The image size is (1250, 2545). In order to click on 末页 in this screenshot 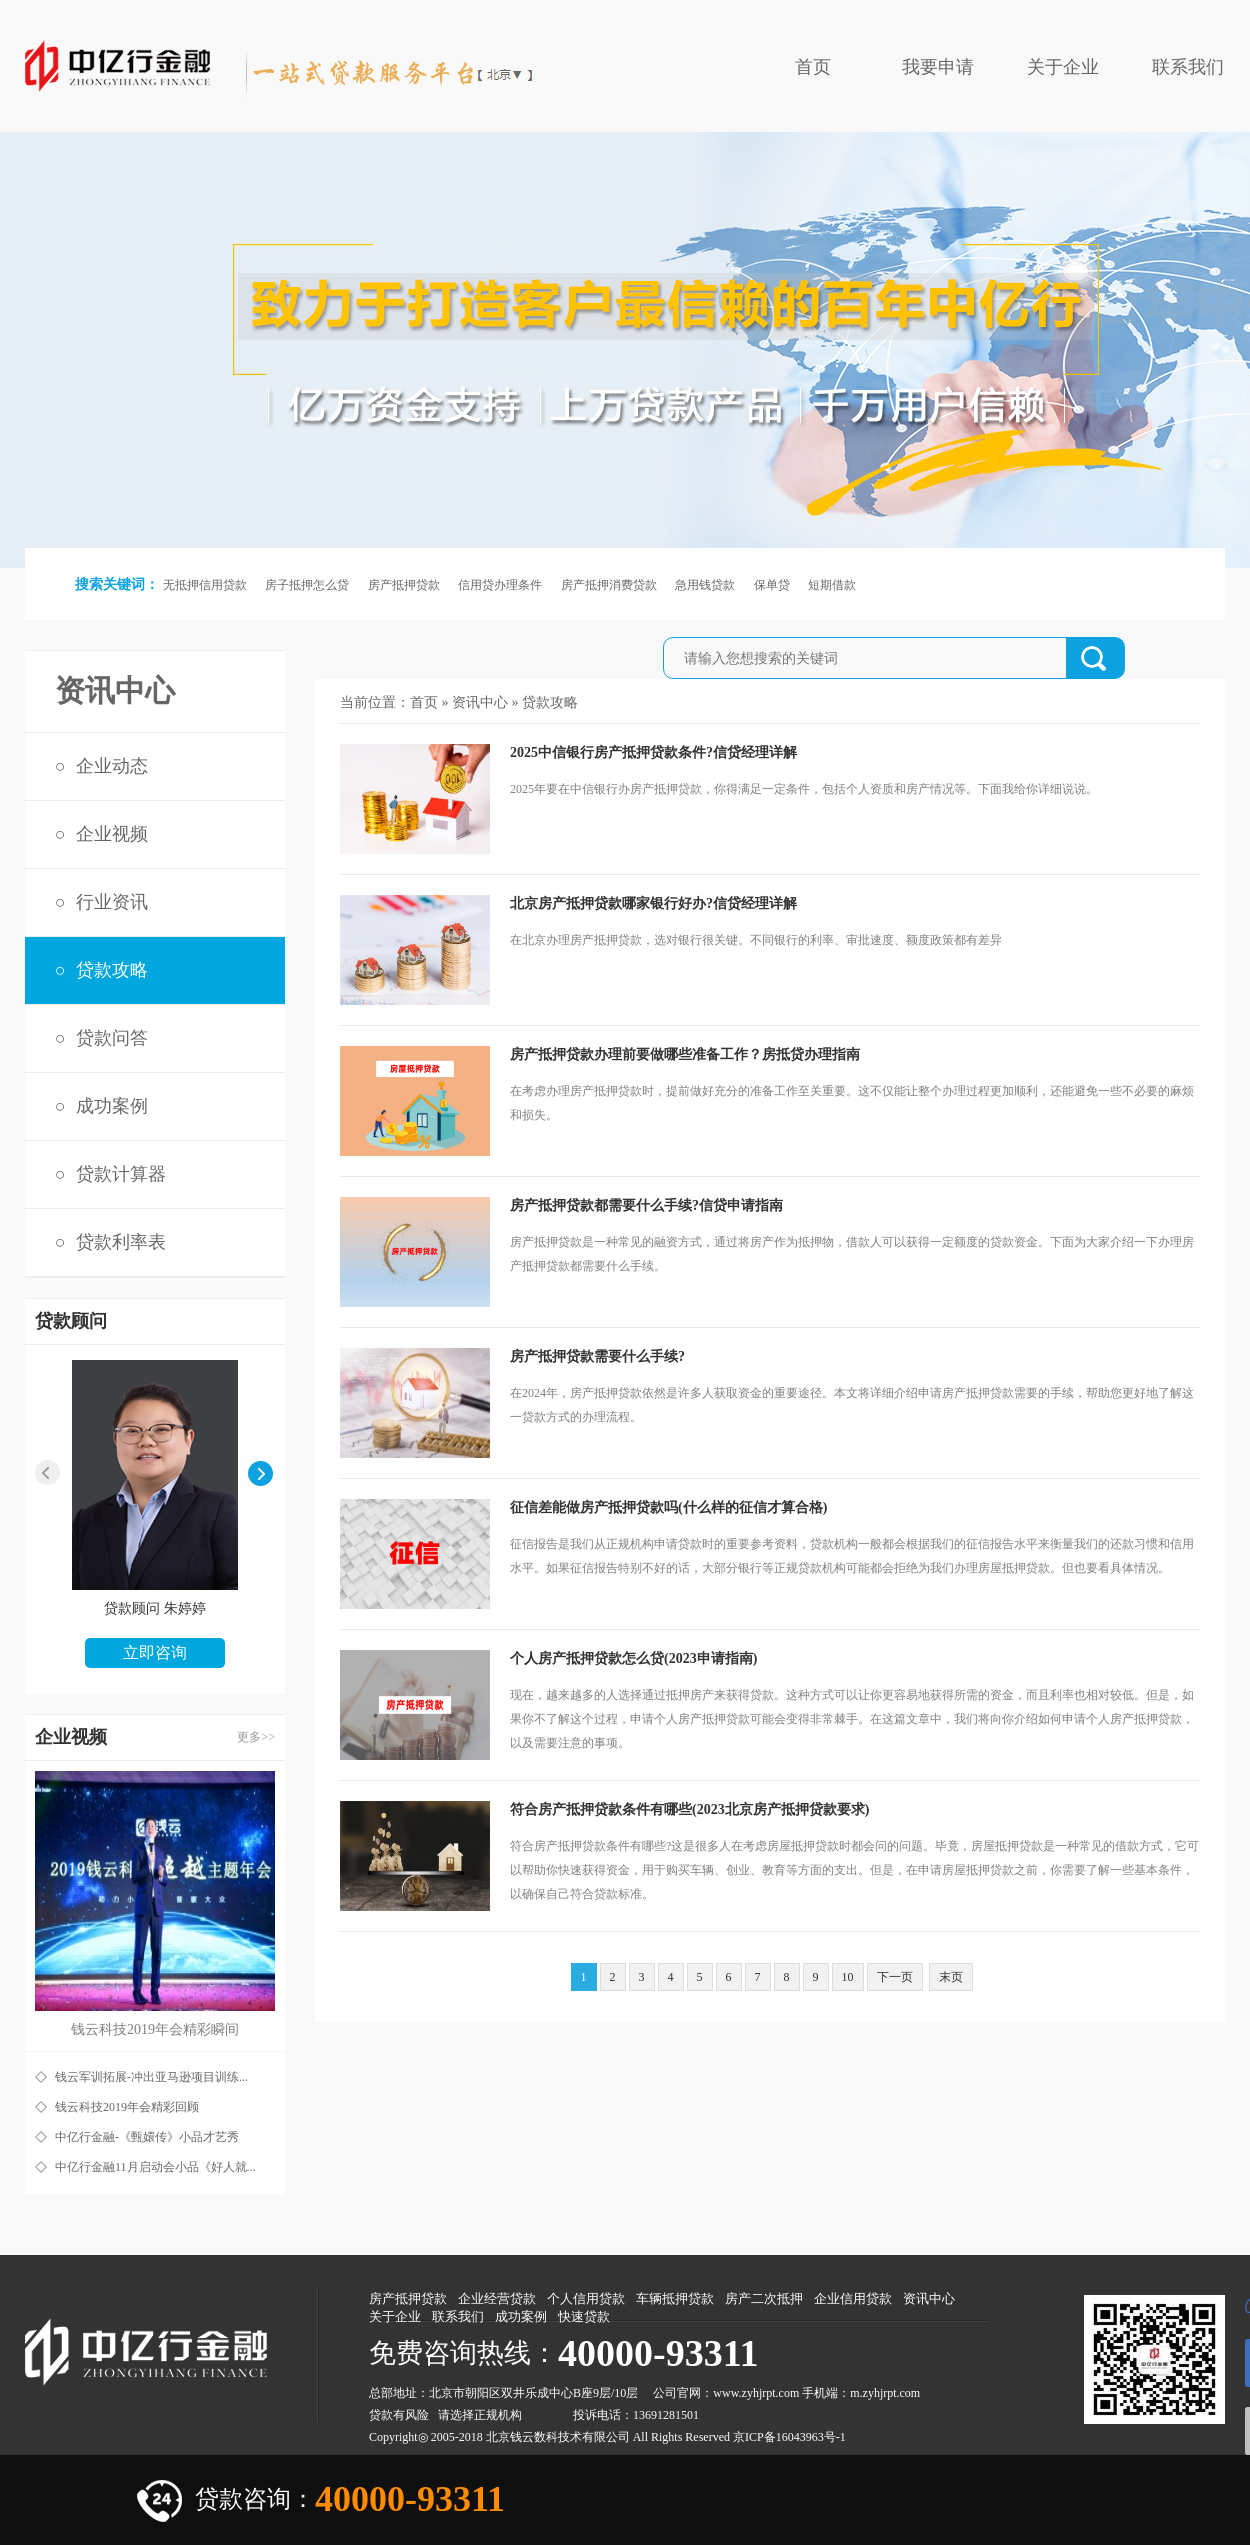, I will do `click(951, 1977)`.